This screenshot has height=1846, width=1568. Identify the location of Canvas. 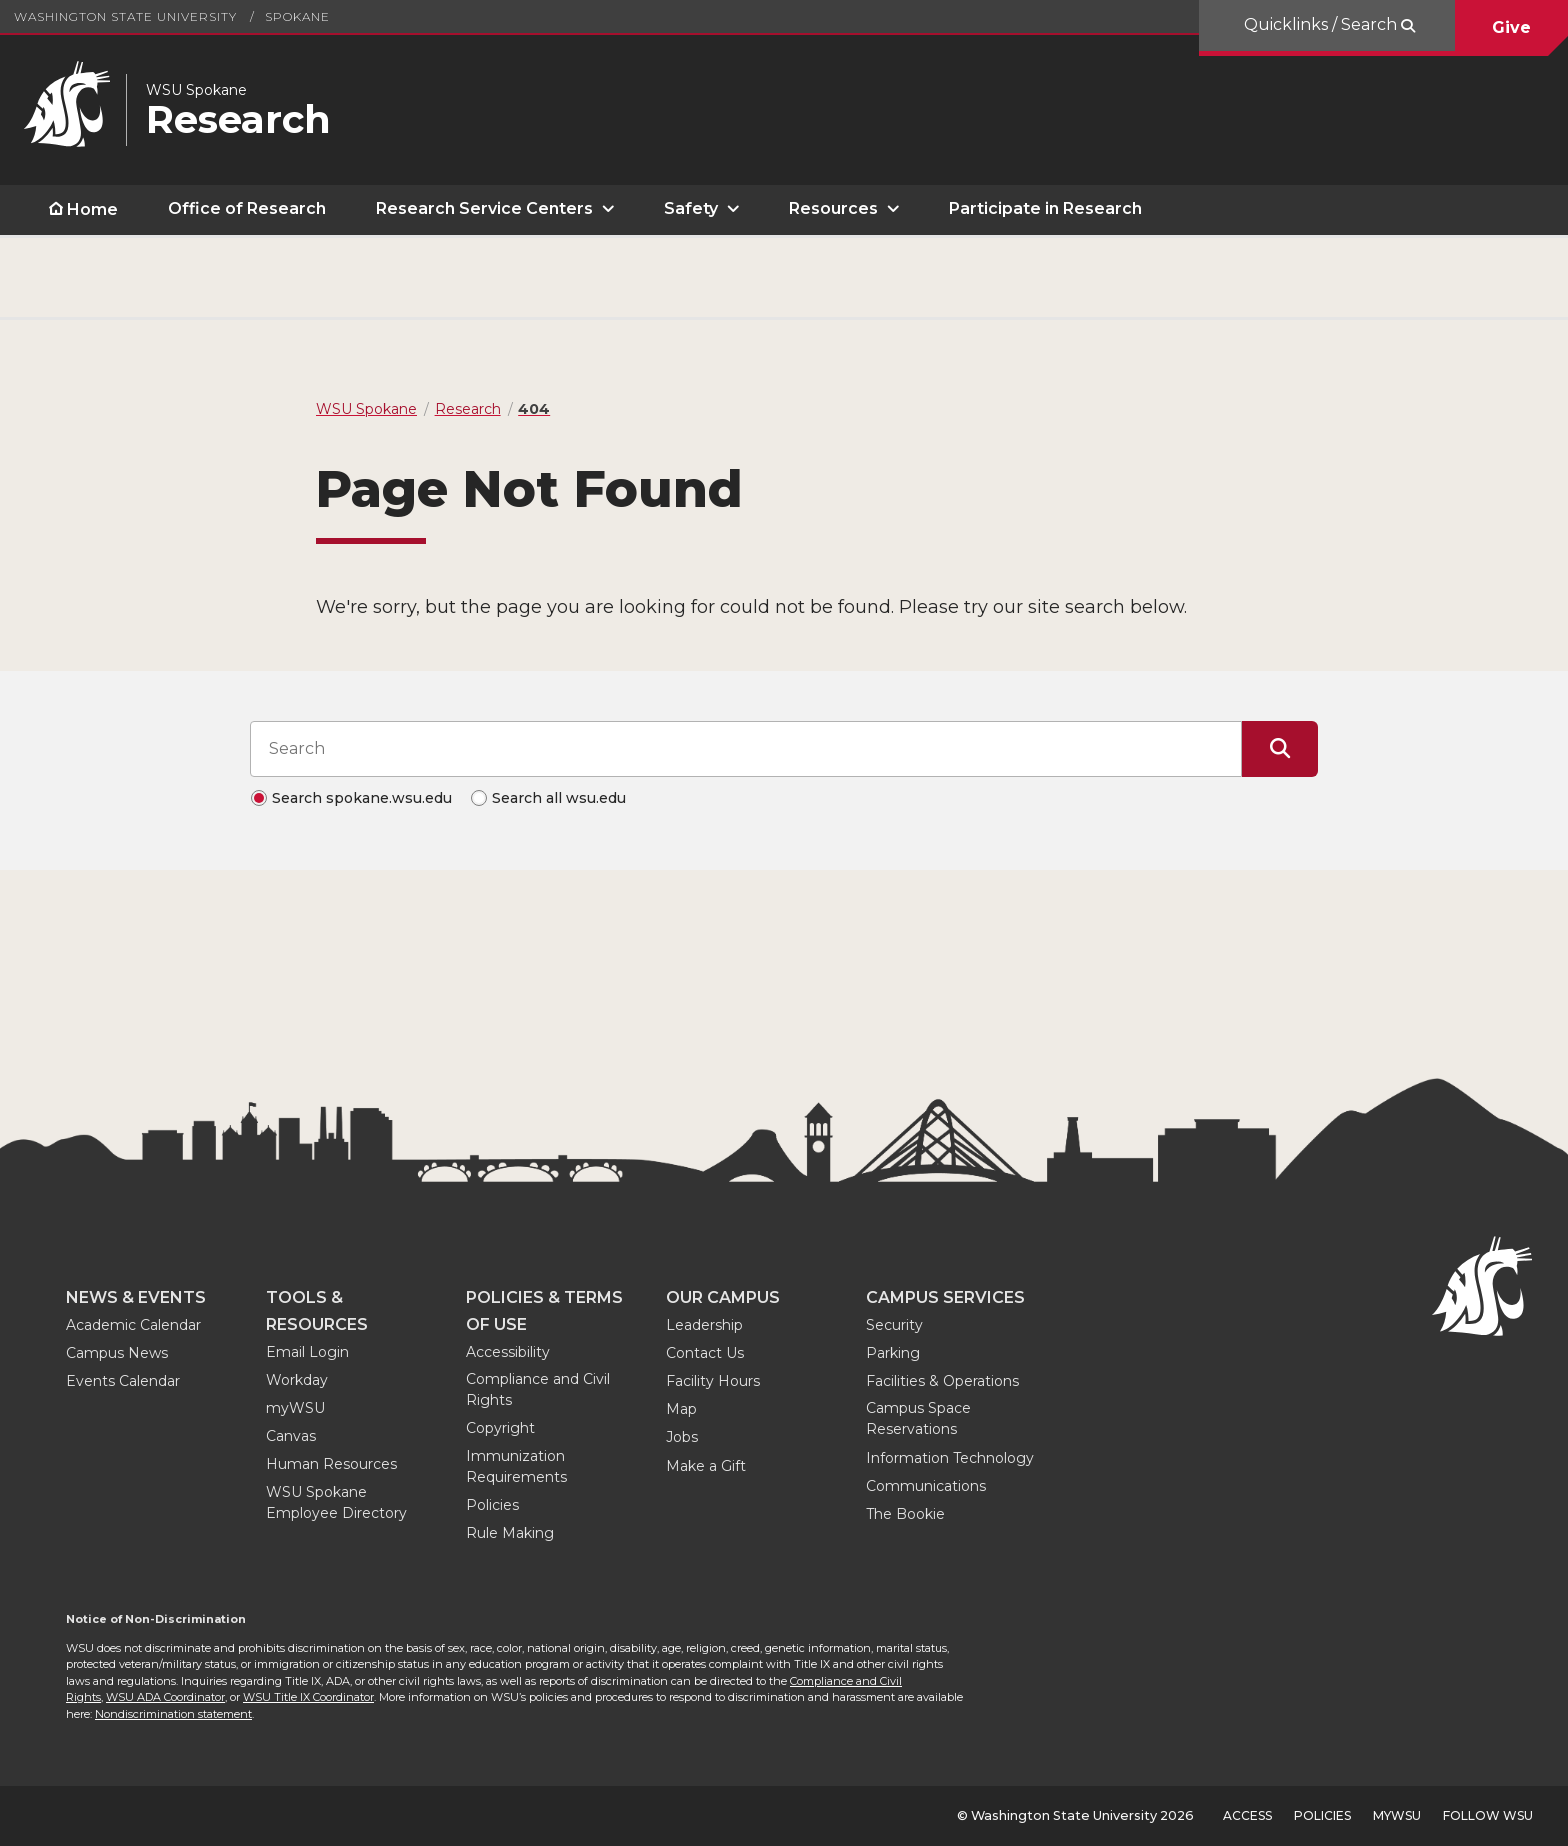
(291, 1436).